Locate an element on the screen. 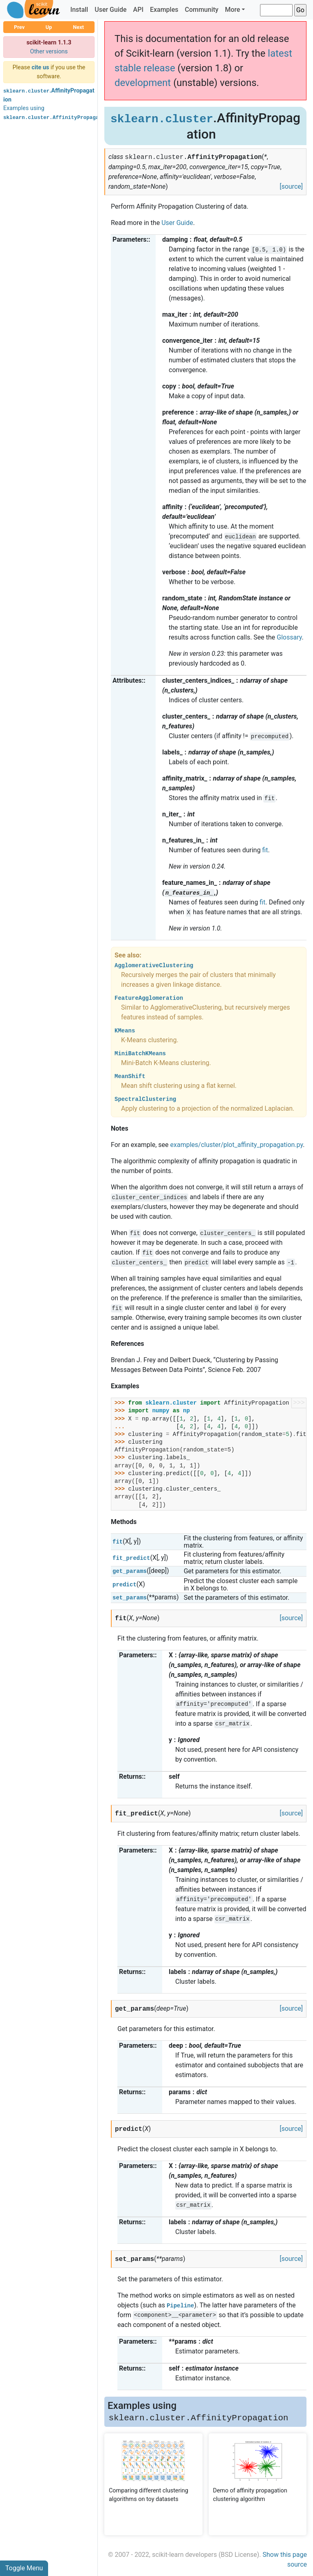  Prev [button] is located at coordinates (19, 27).